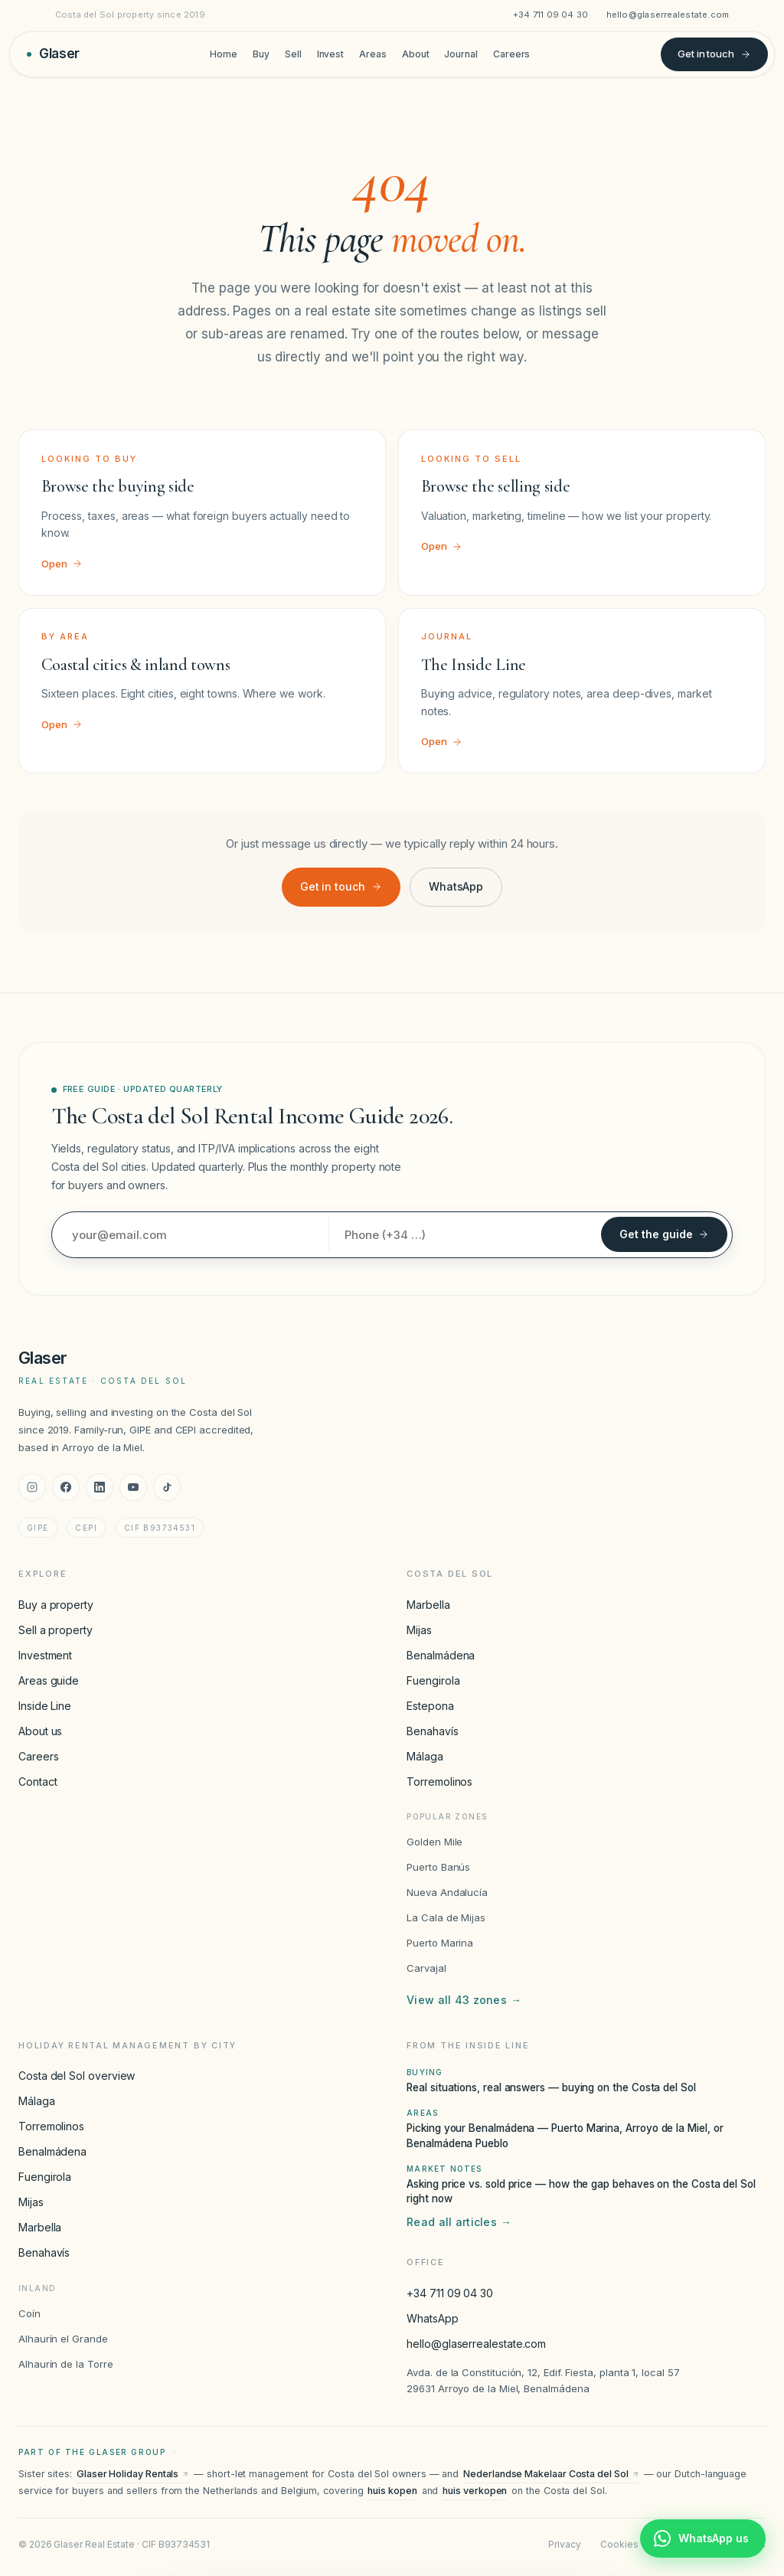 The width and height of the screenshot is (784, 2576). I want to click on WhatsApp, so click(456, 886).